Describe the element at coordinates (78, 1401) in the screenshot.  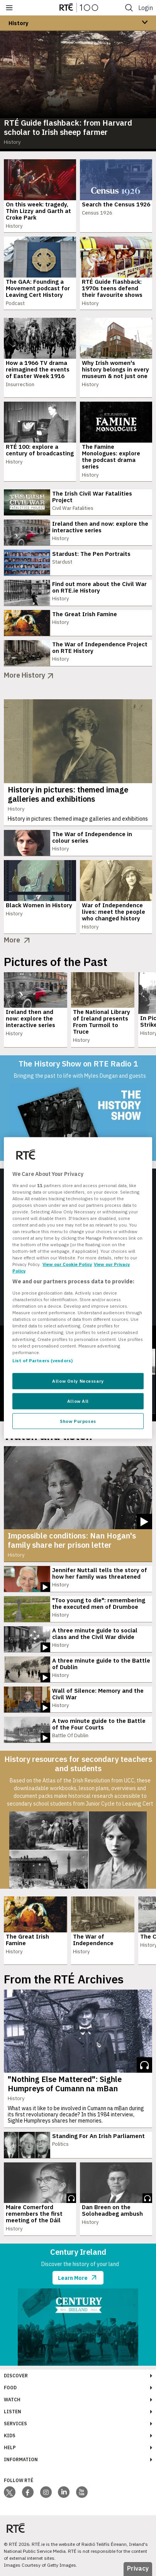
I see `Allow All` at that location.